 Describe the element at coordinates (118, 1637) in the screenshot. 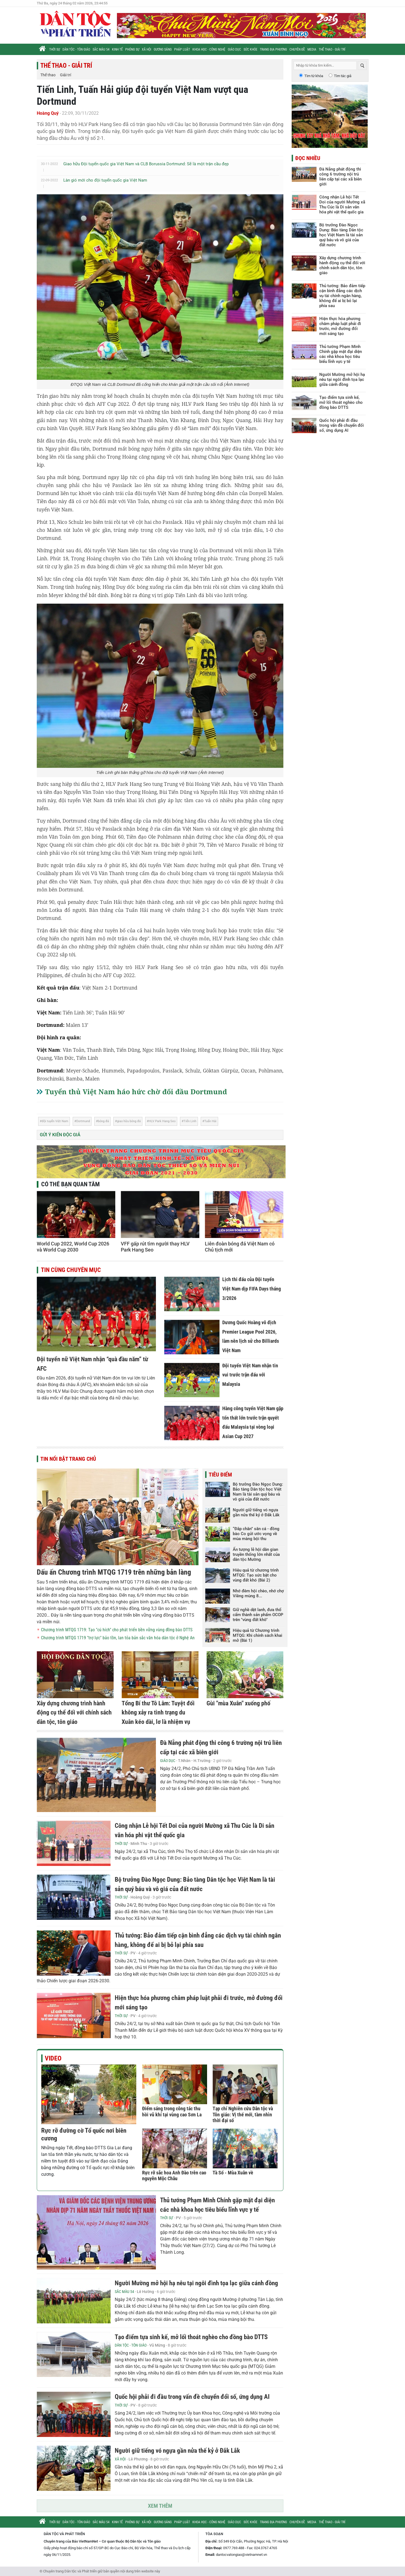

I see `Chương trình MTQG 1719 "trợ lực" bảo tồn, lan tỏa bản sắc văn hóa dân tộc ở Nghệ An` at that location.